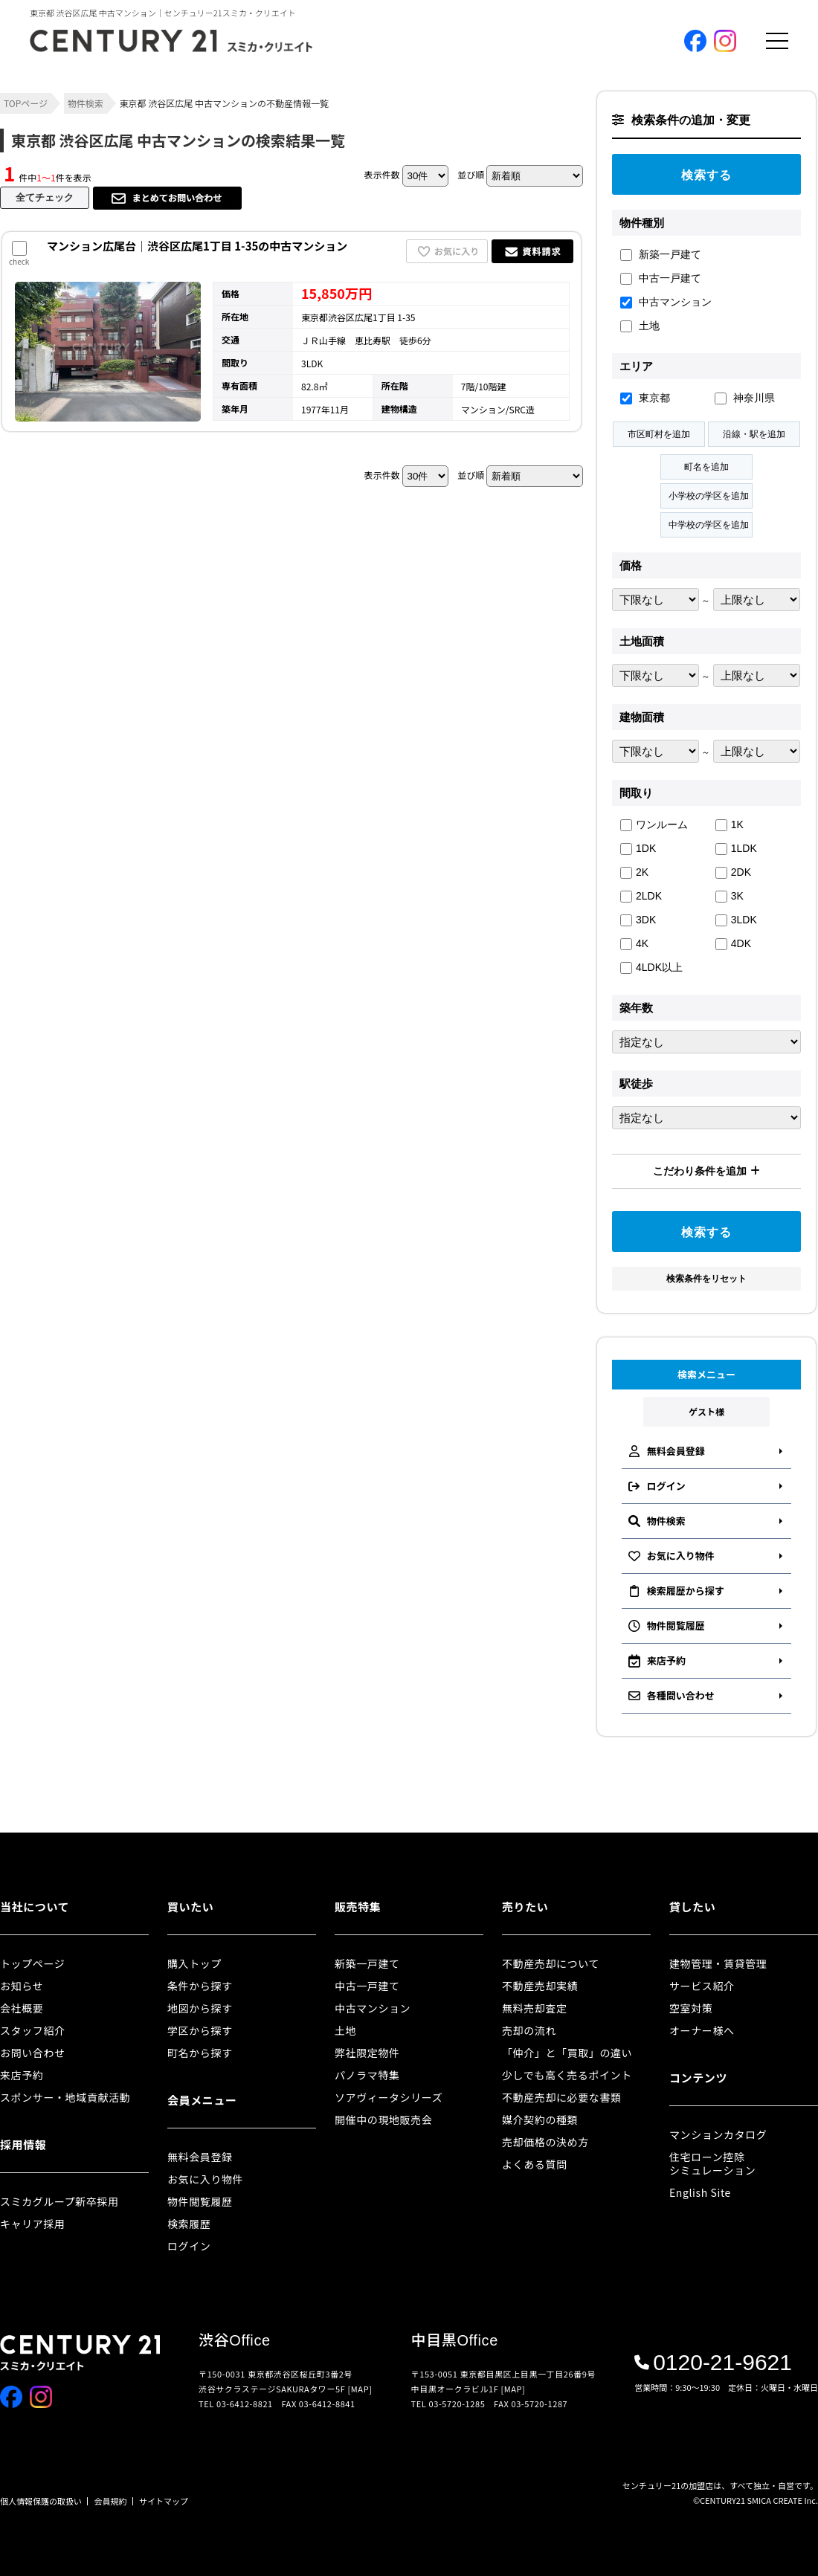  I want to click on お気に入り物件, so click(205, 2179).